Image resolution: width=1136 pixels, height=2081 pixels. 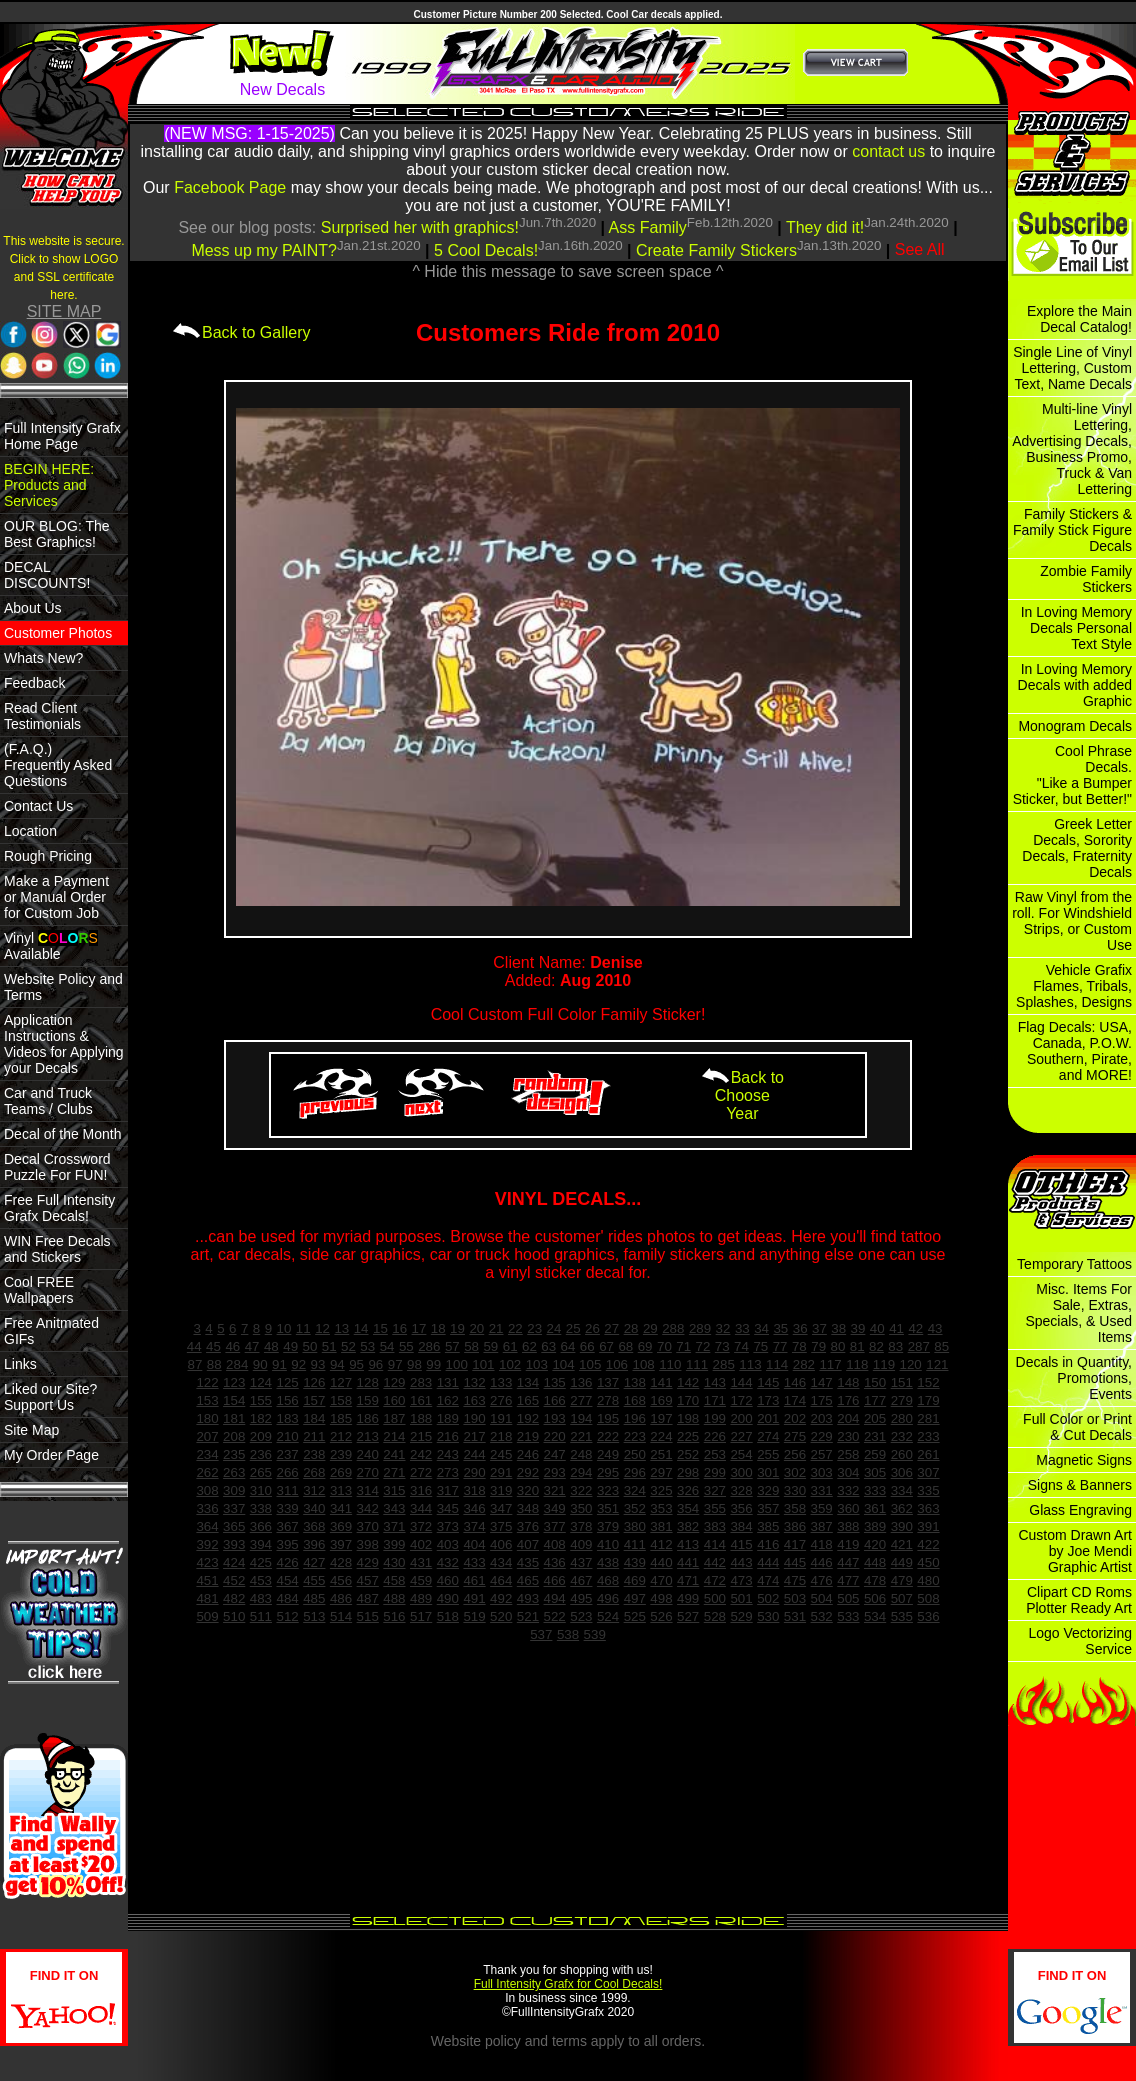 I want to click on 433, so click(x=474, y=1562).